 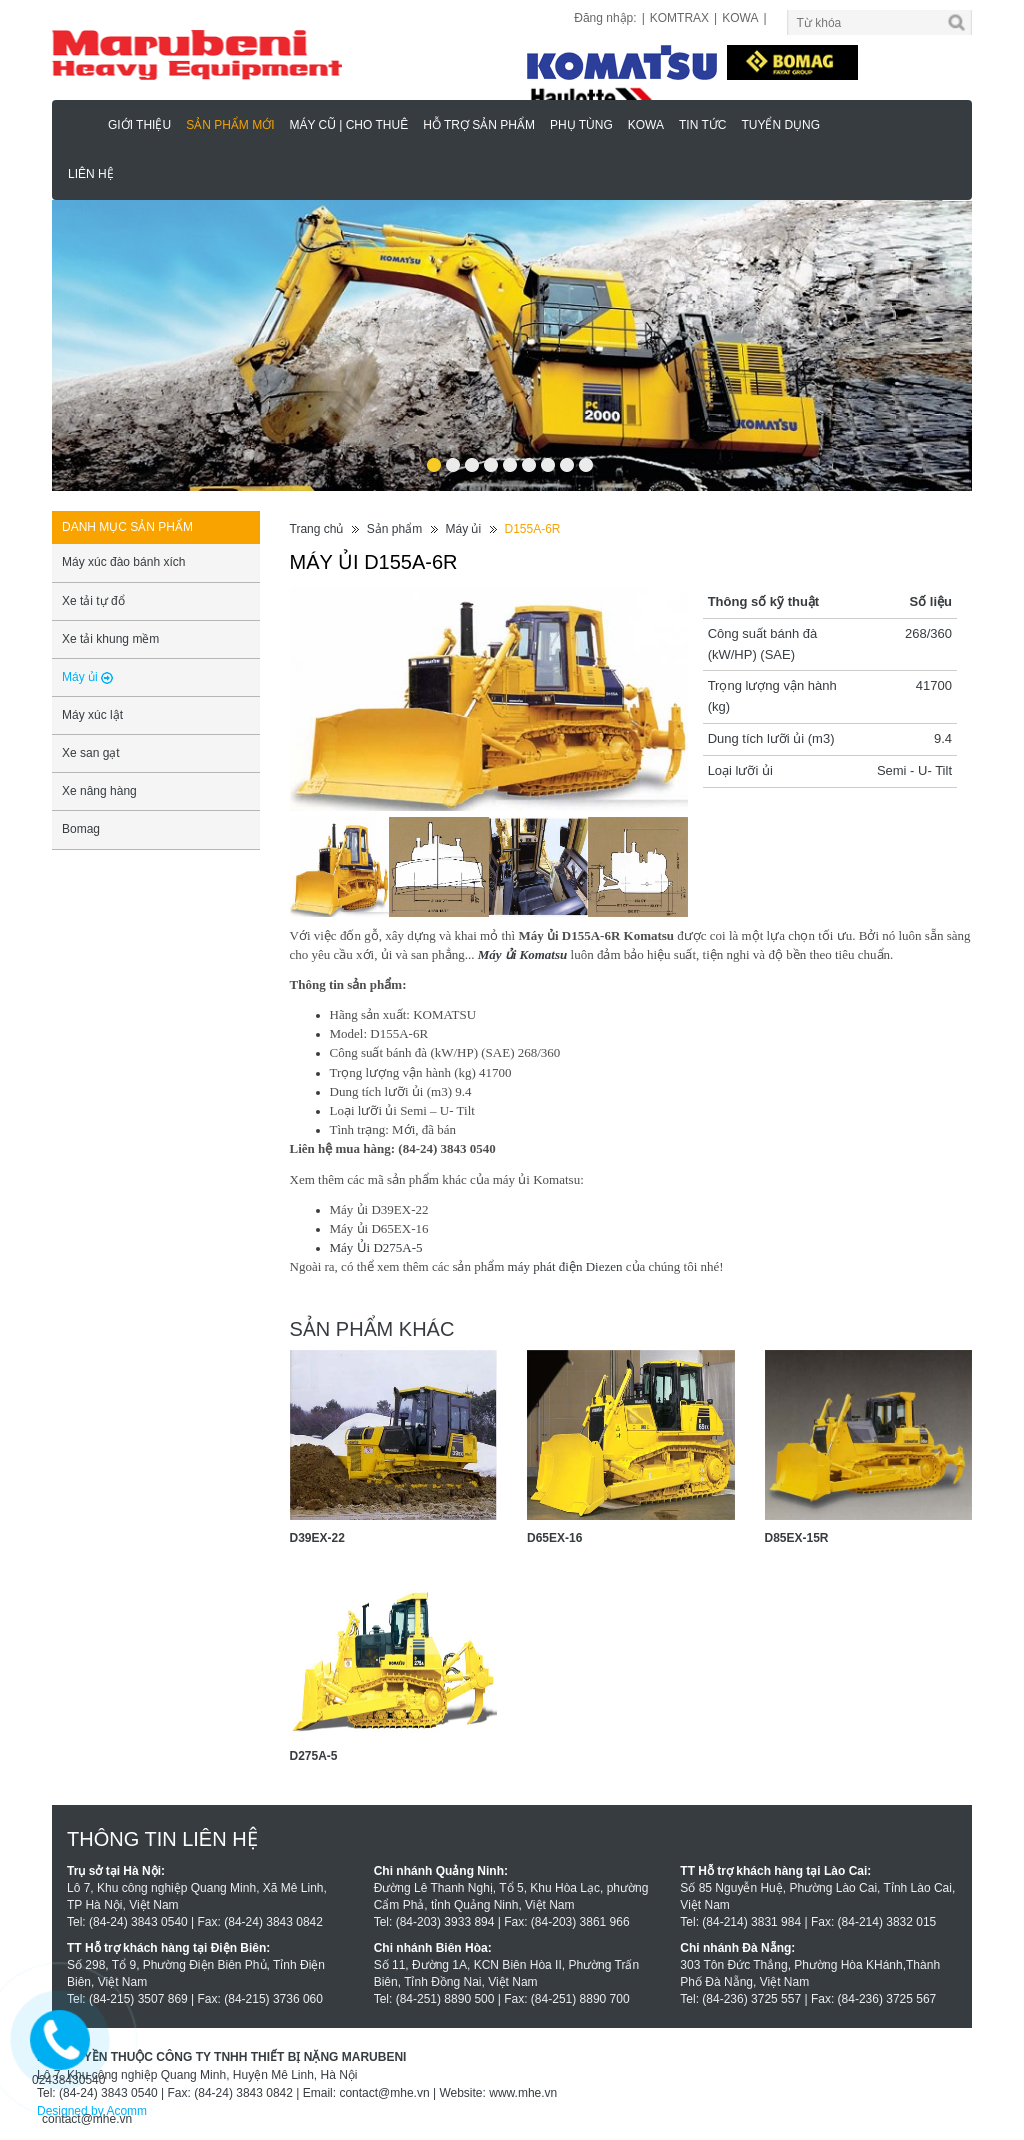 What do you see at coordinates (91, 174) in the screenshot?
I see `Liên hệ` at bounding box center [91, 174].